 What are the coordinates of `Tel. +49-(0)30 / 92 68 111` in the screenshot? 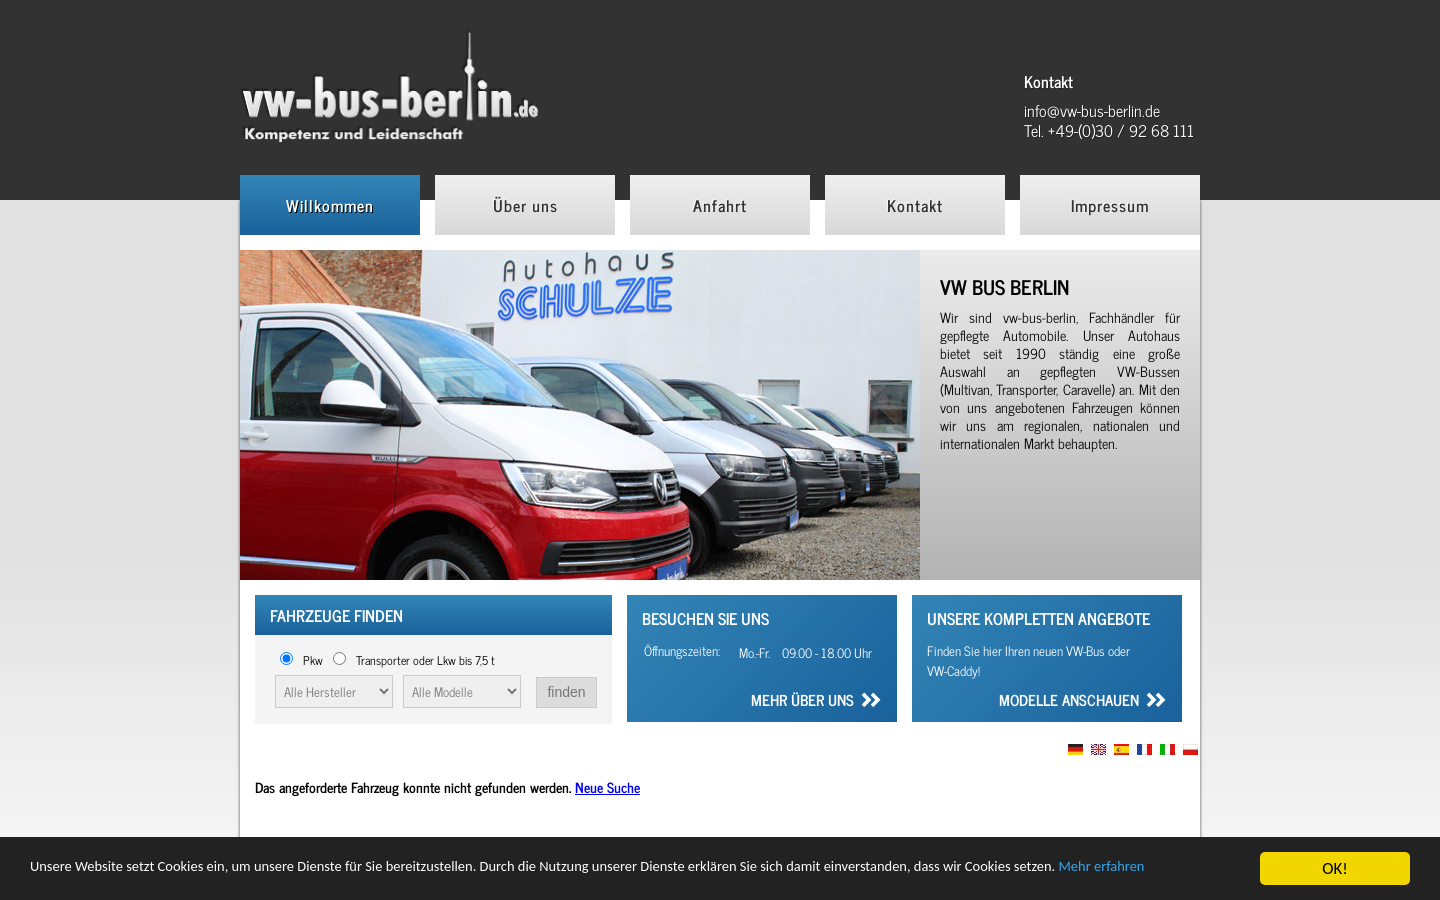 It's located at (1109, 130).